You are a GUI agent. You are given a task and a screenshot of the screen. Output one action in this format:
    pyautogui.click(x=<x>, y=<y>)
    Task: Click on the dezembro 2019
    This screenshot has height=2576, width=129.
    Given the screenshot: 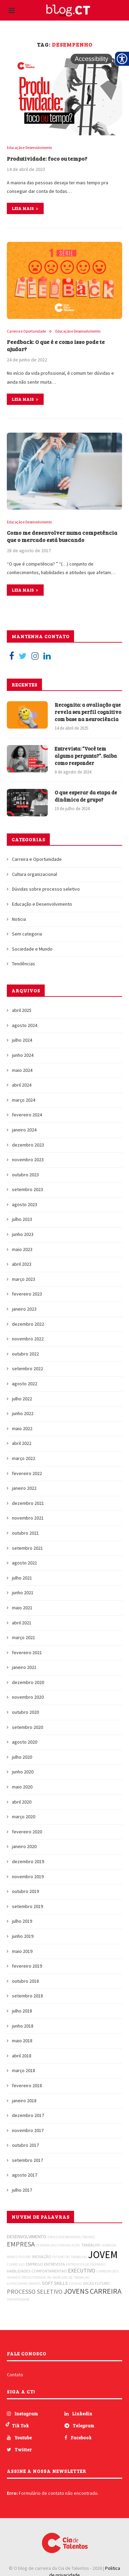 What is the action you would take?
    pyautogui.click(x=28, y=1861)
    